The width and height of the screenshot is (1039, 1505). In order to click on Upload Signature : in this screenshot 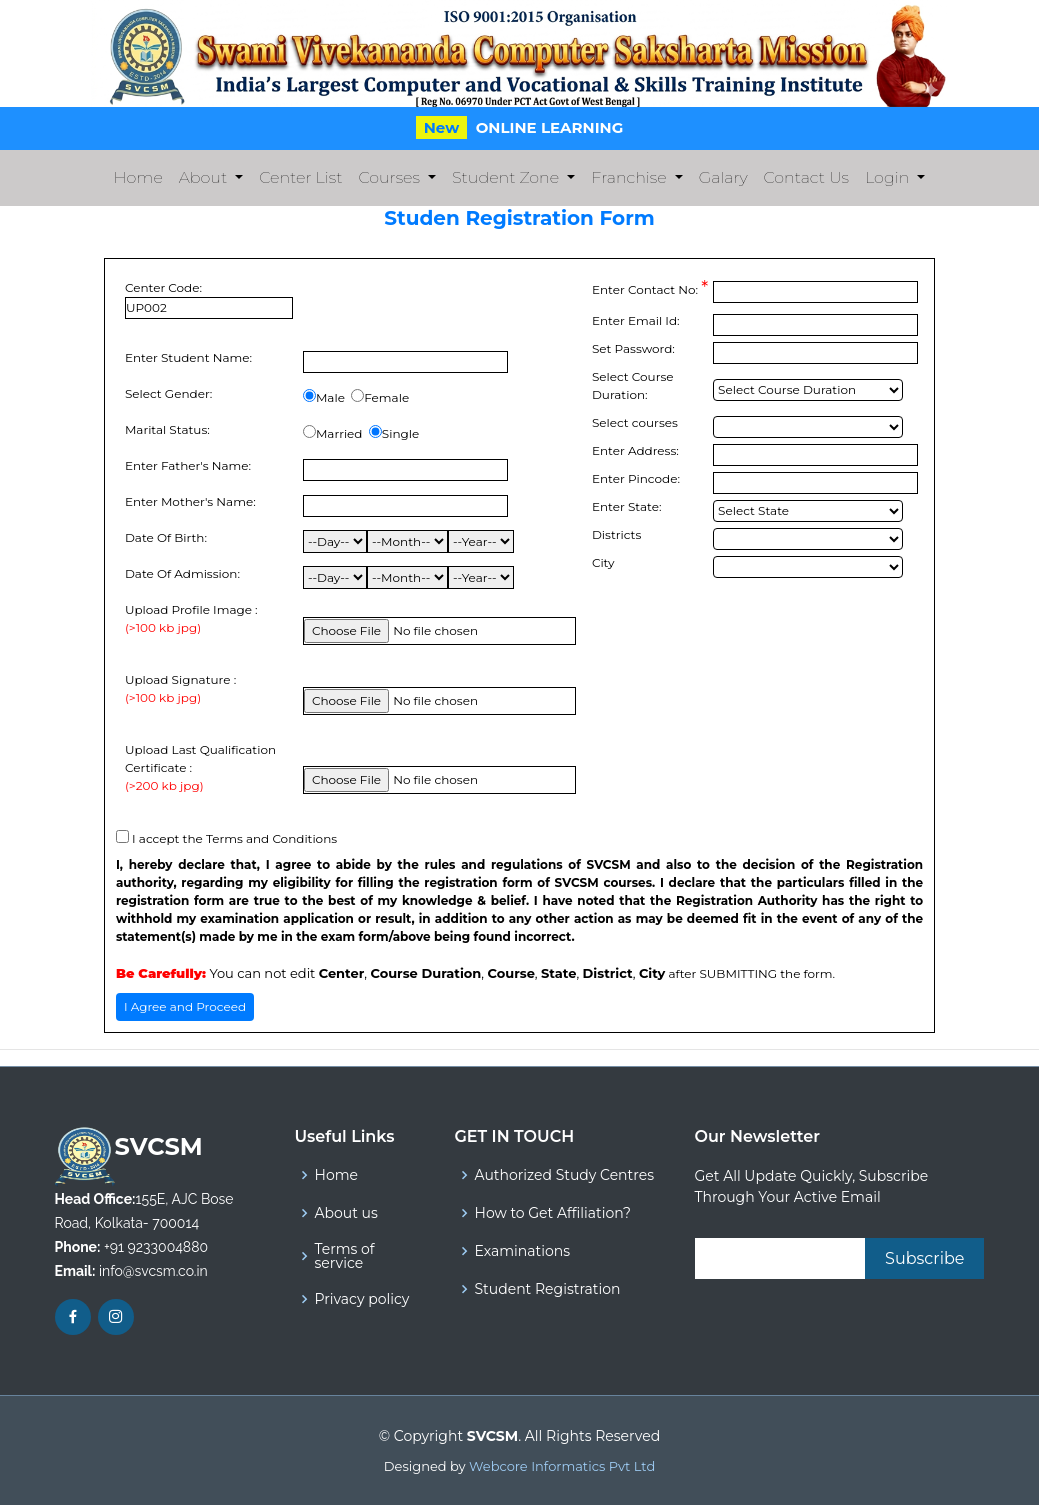, I will do `click(180, 689)`.